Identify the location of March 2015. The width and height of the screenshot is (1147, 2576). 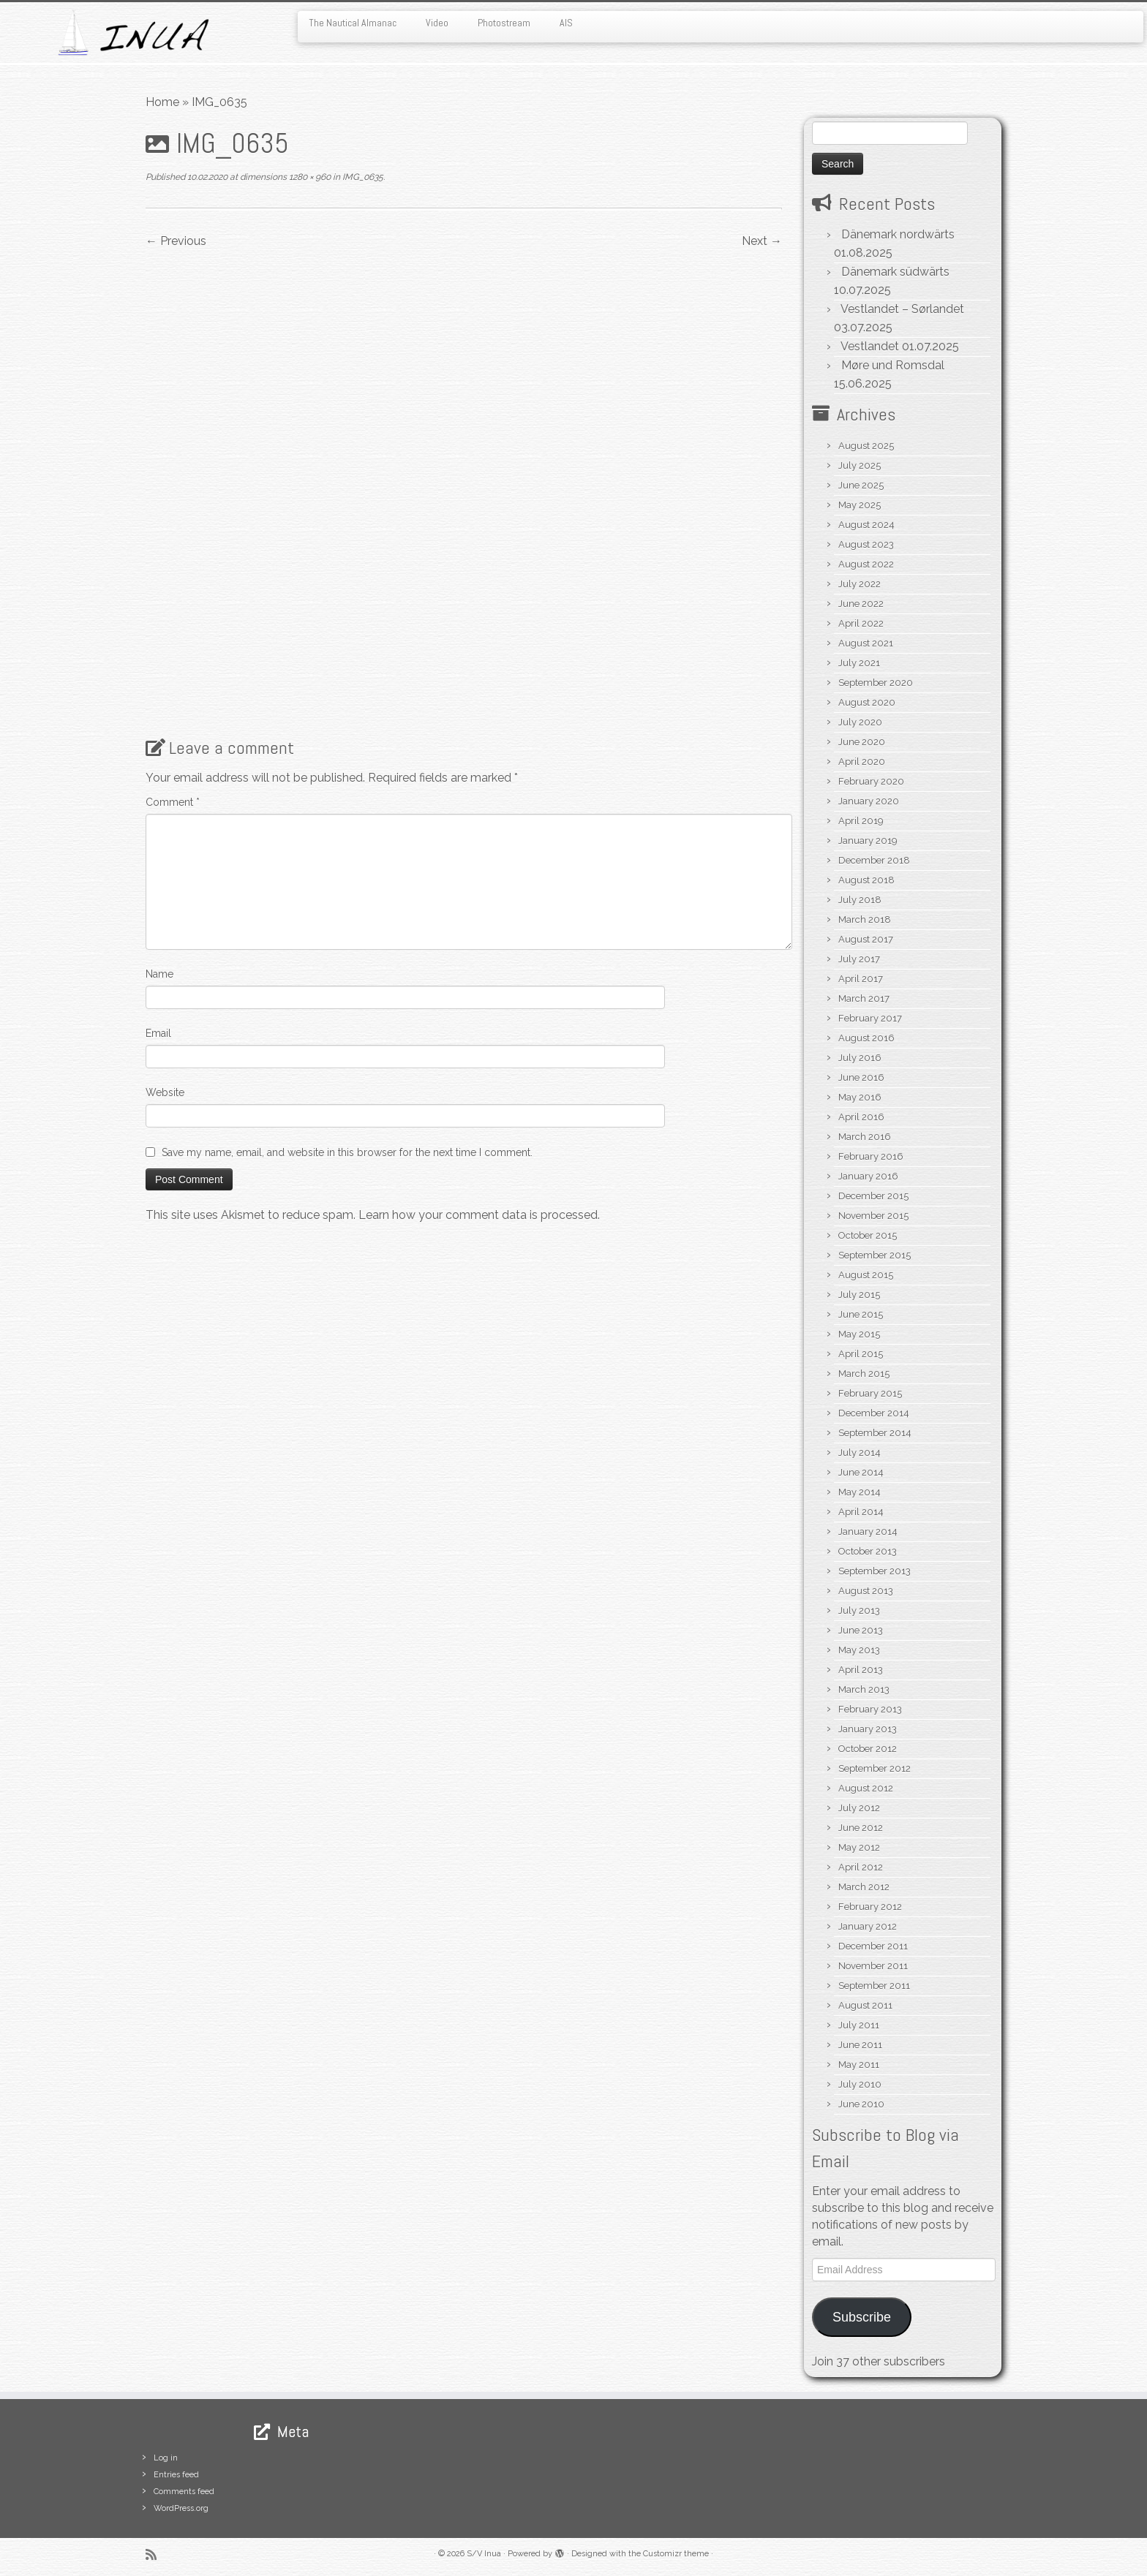
(864, 1373).